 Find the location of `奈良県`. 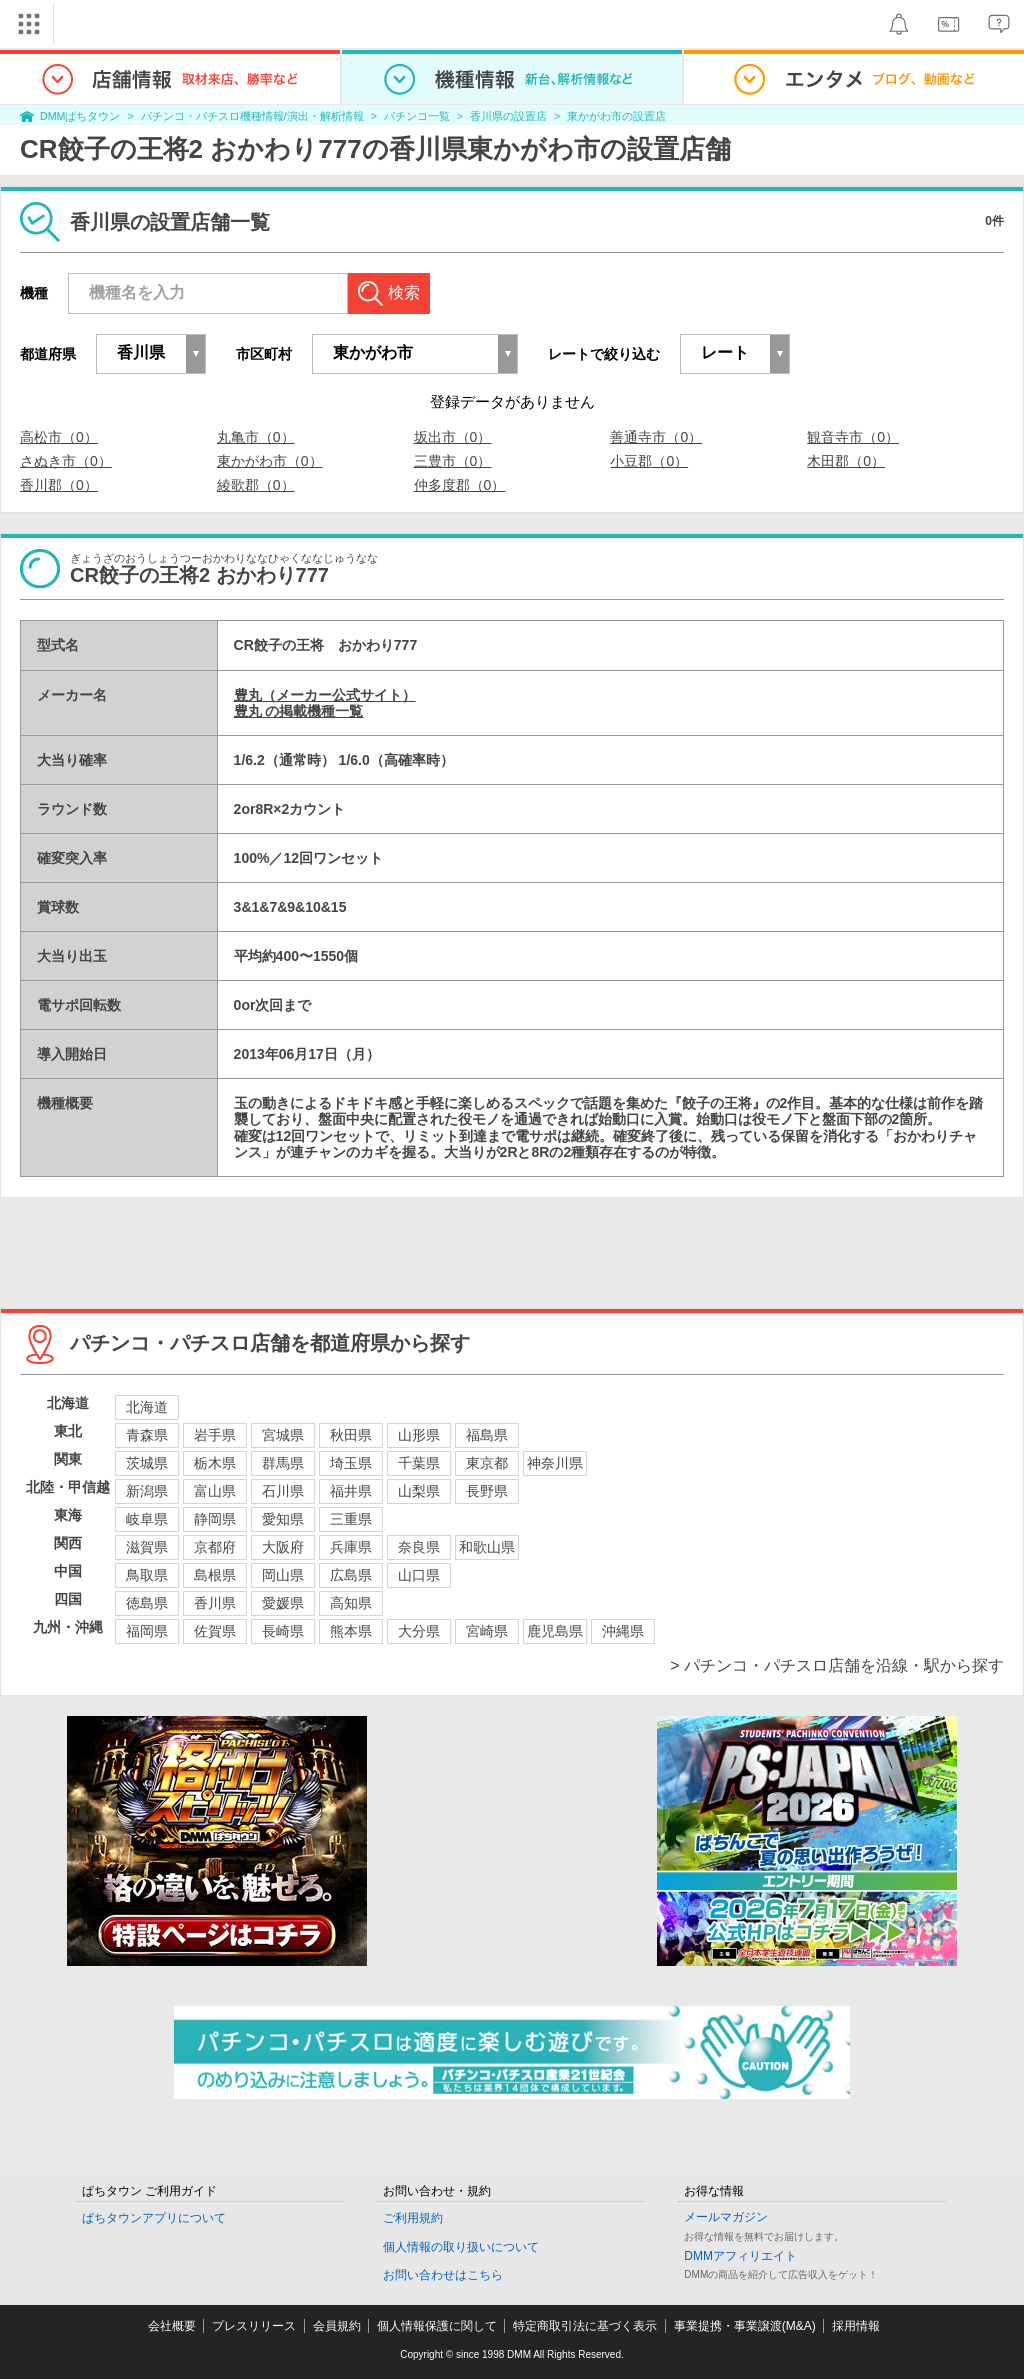

奈良県 is located at coordinates (419, 1547).